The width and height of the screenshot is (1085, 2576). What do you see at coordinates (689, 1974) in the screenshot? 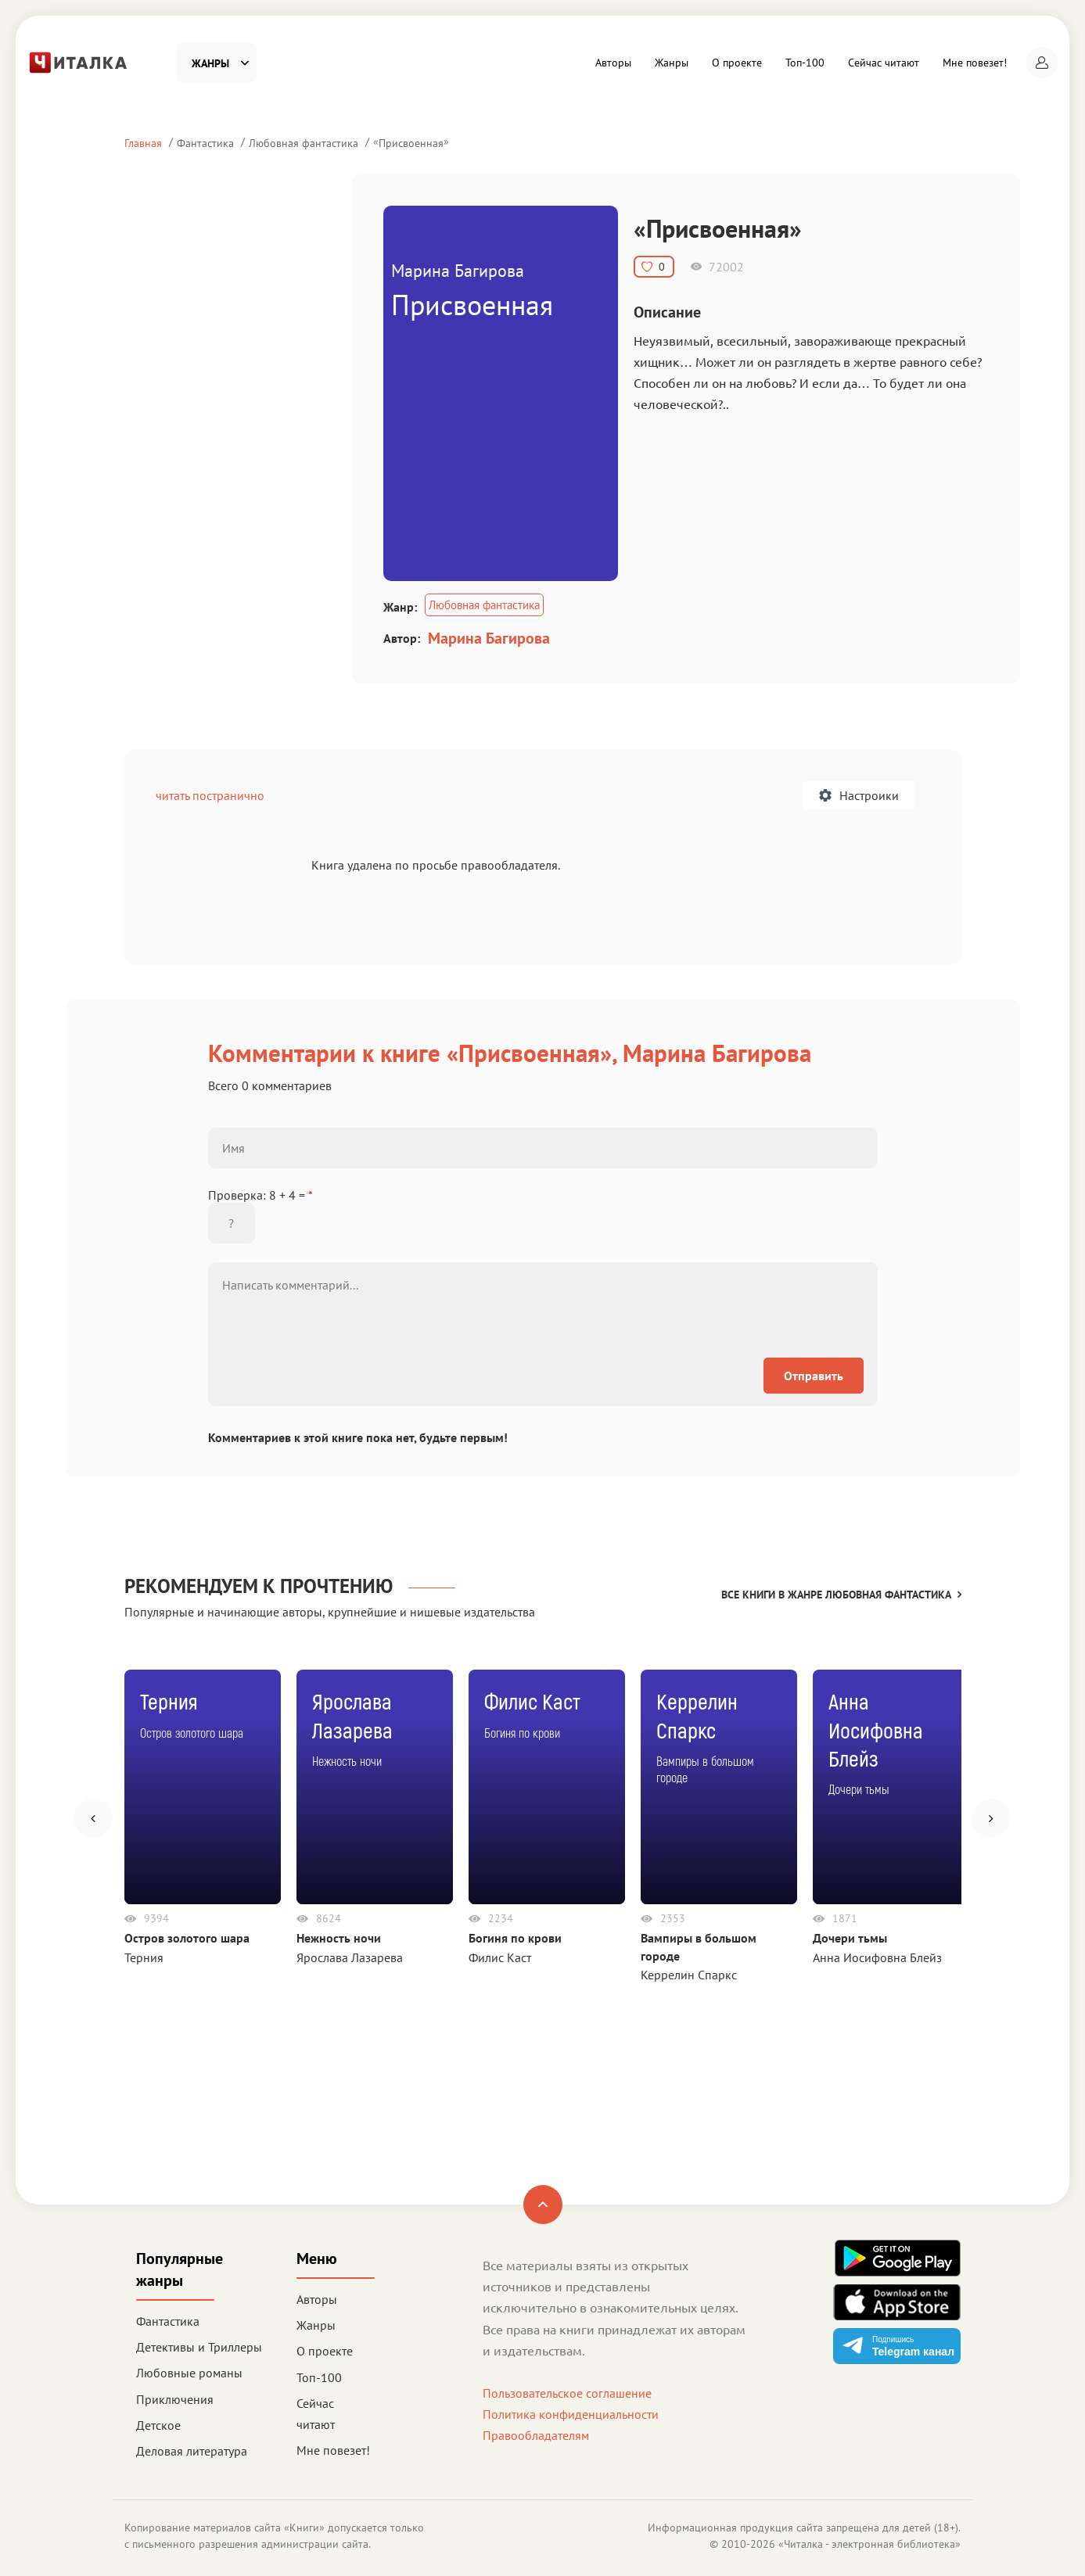
I see `Керрелин Спаркс` at bounding box center [689, 1974].